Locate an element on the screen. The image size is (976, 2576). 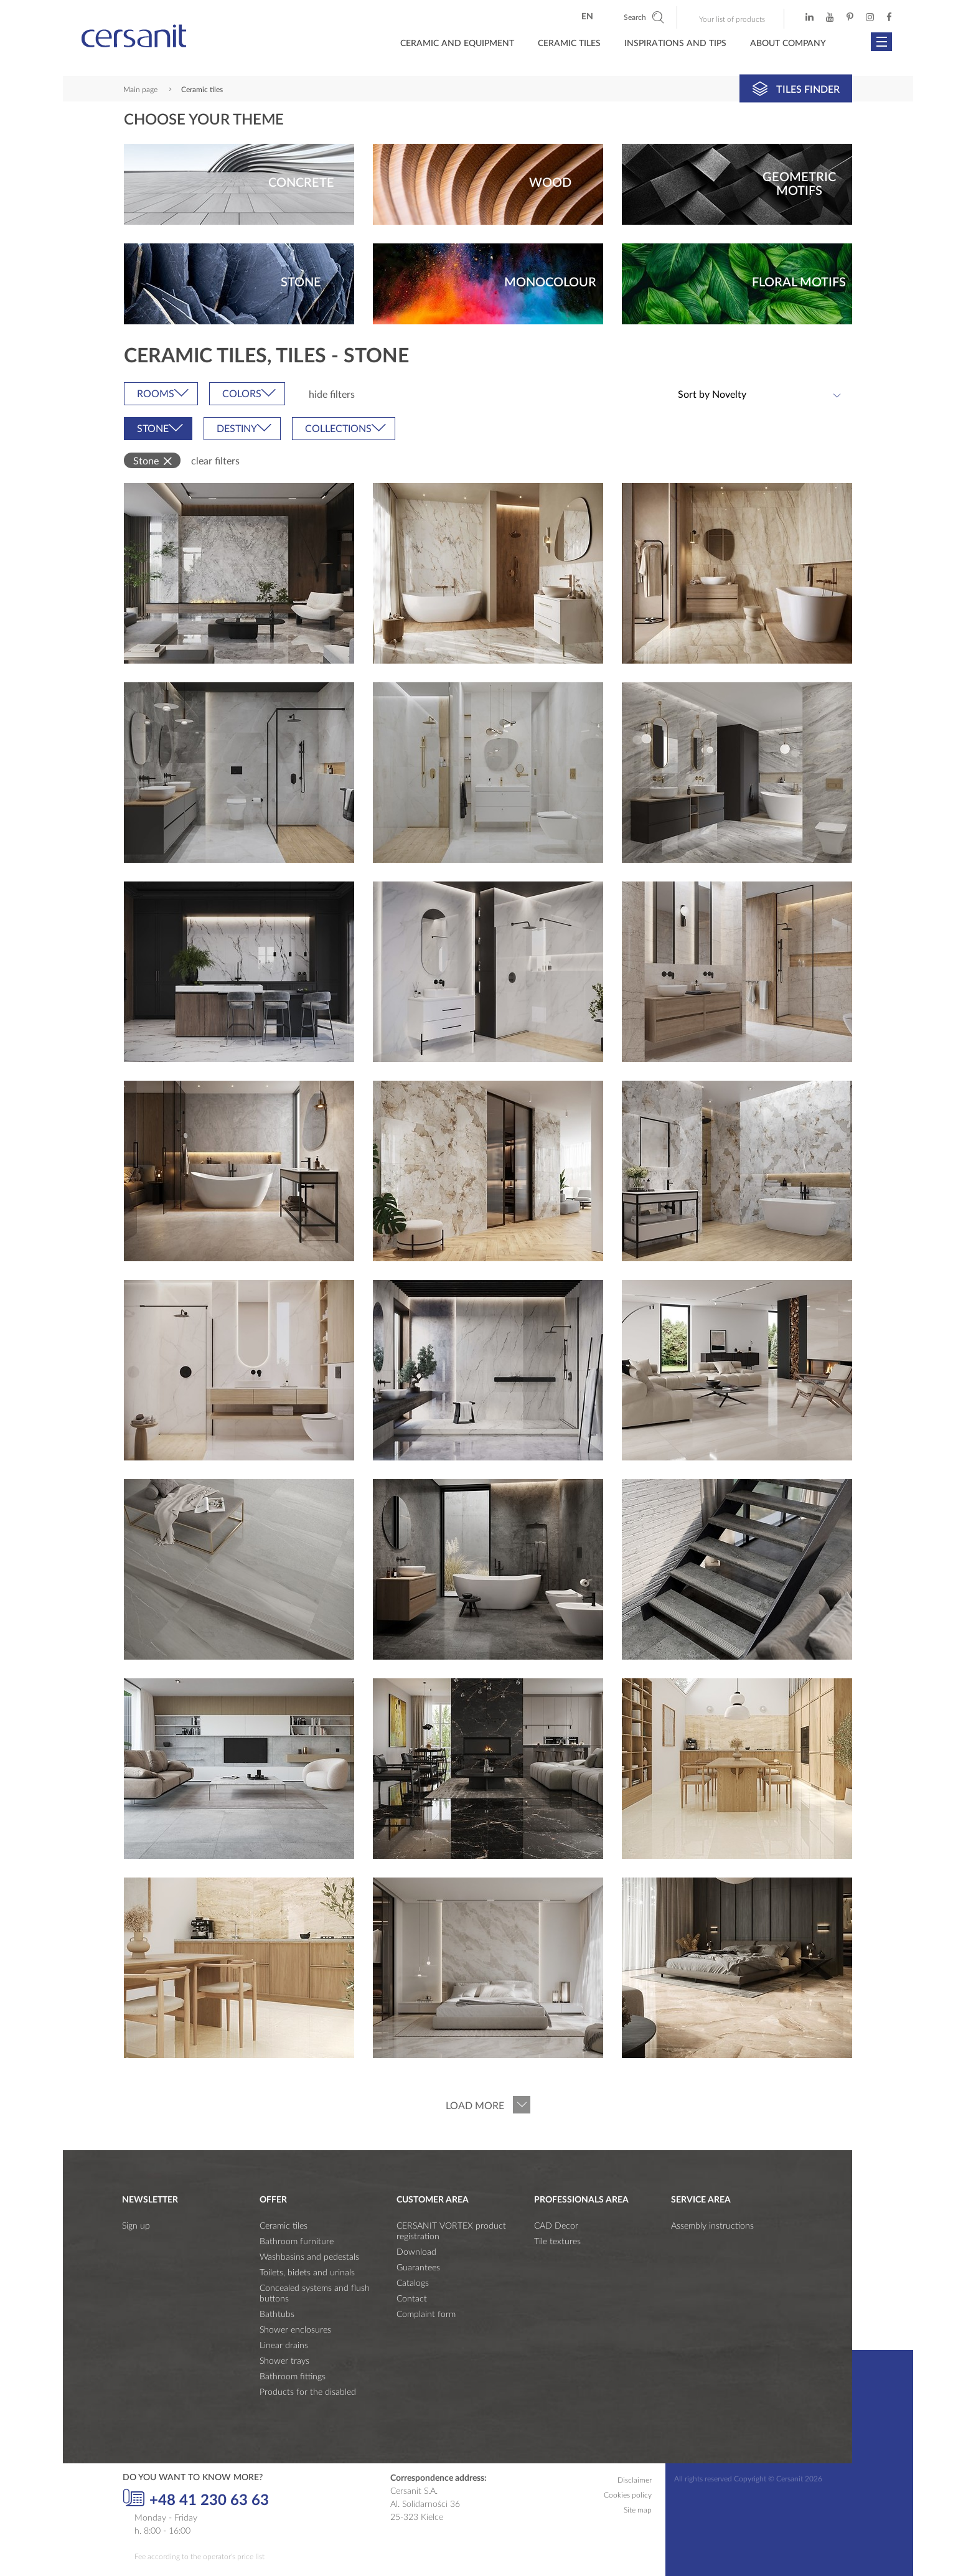
Tiles finder is located at coordinates (796, 88).